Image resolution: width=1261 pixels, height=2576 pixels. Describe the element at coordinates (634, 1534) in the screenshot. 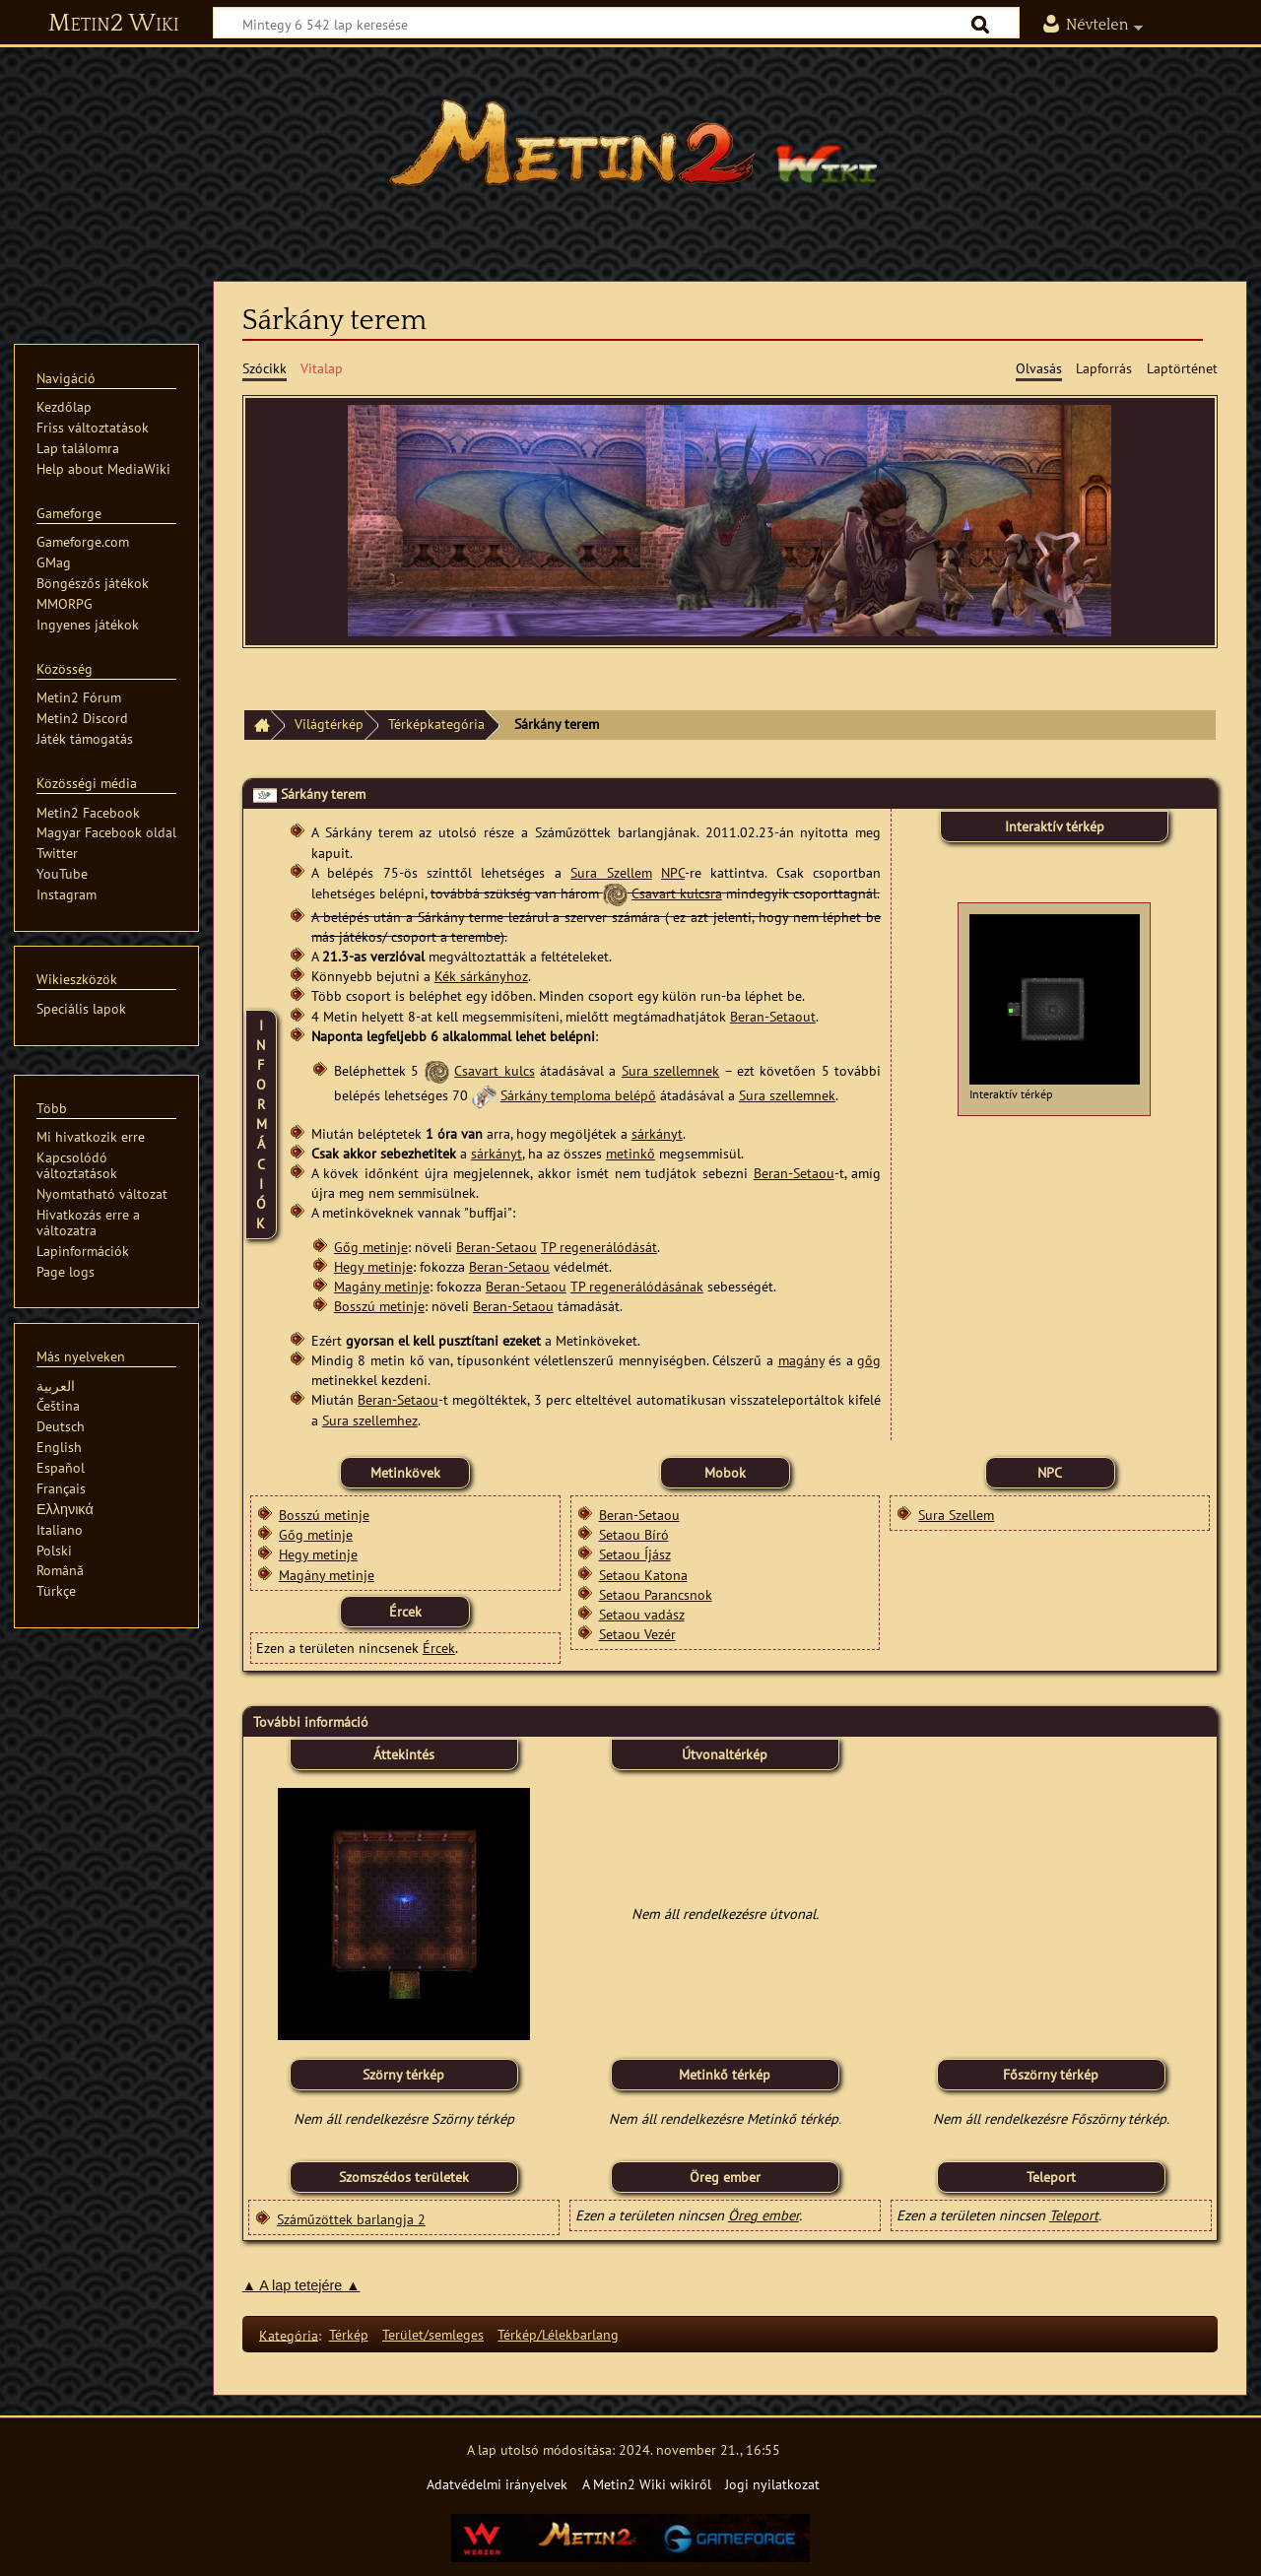

I see `Setaou Bíró` at that location.